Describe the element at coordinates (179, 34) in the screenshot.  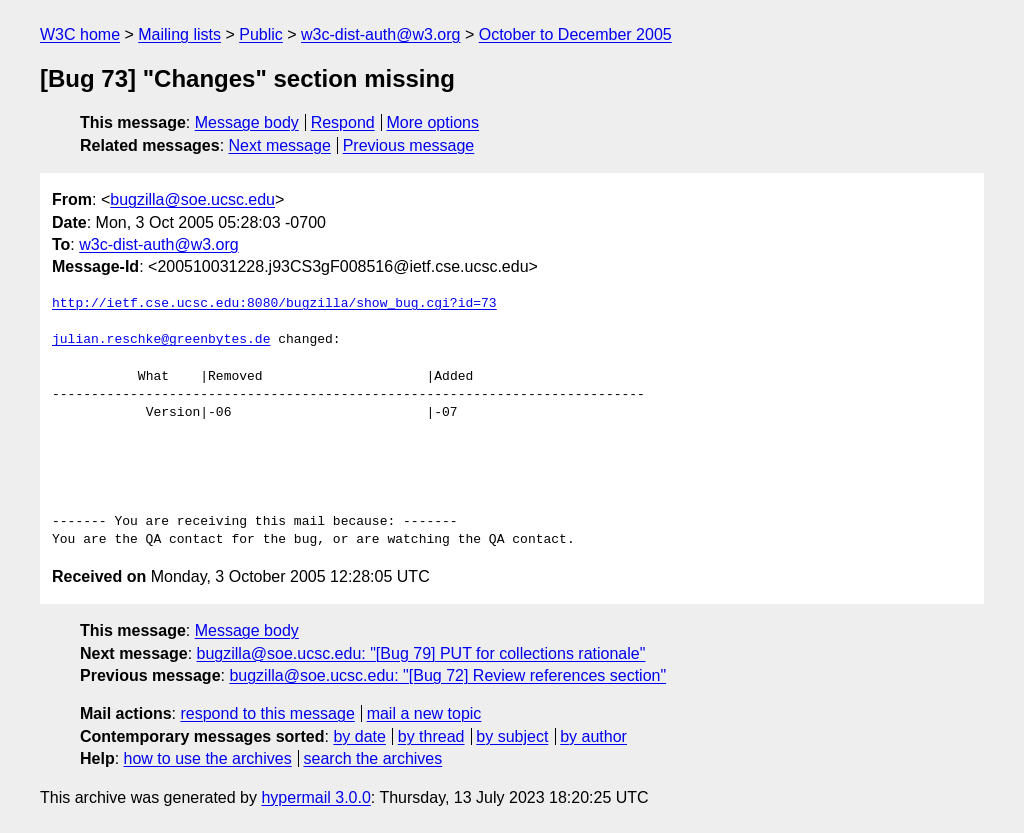
I see `Mailing lists` at that location.